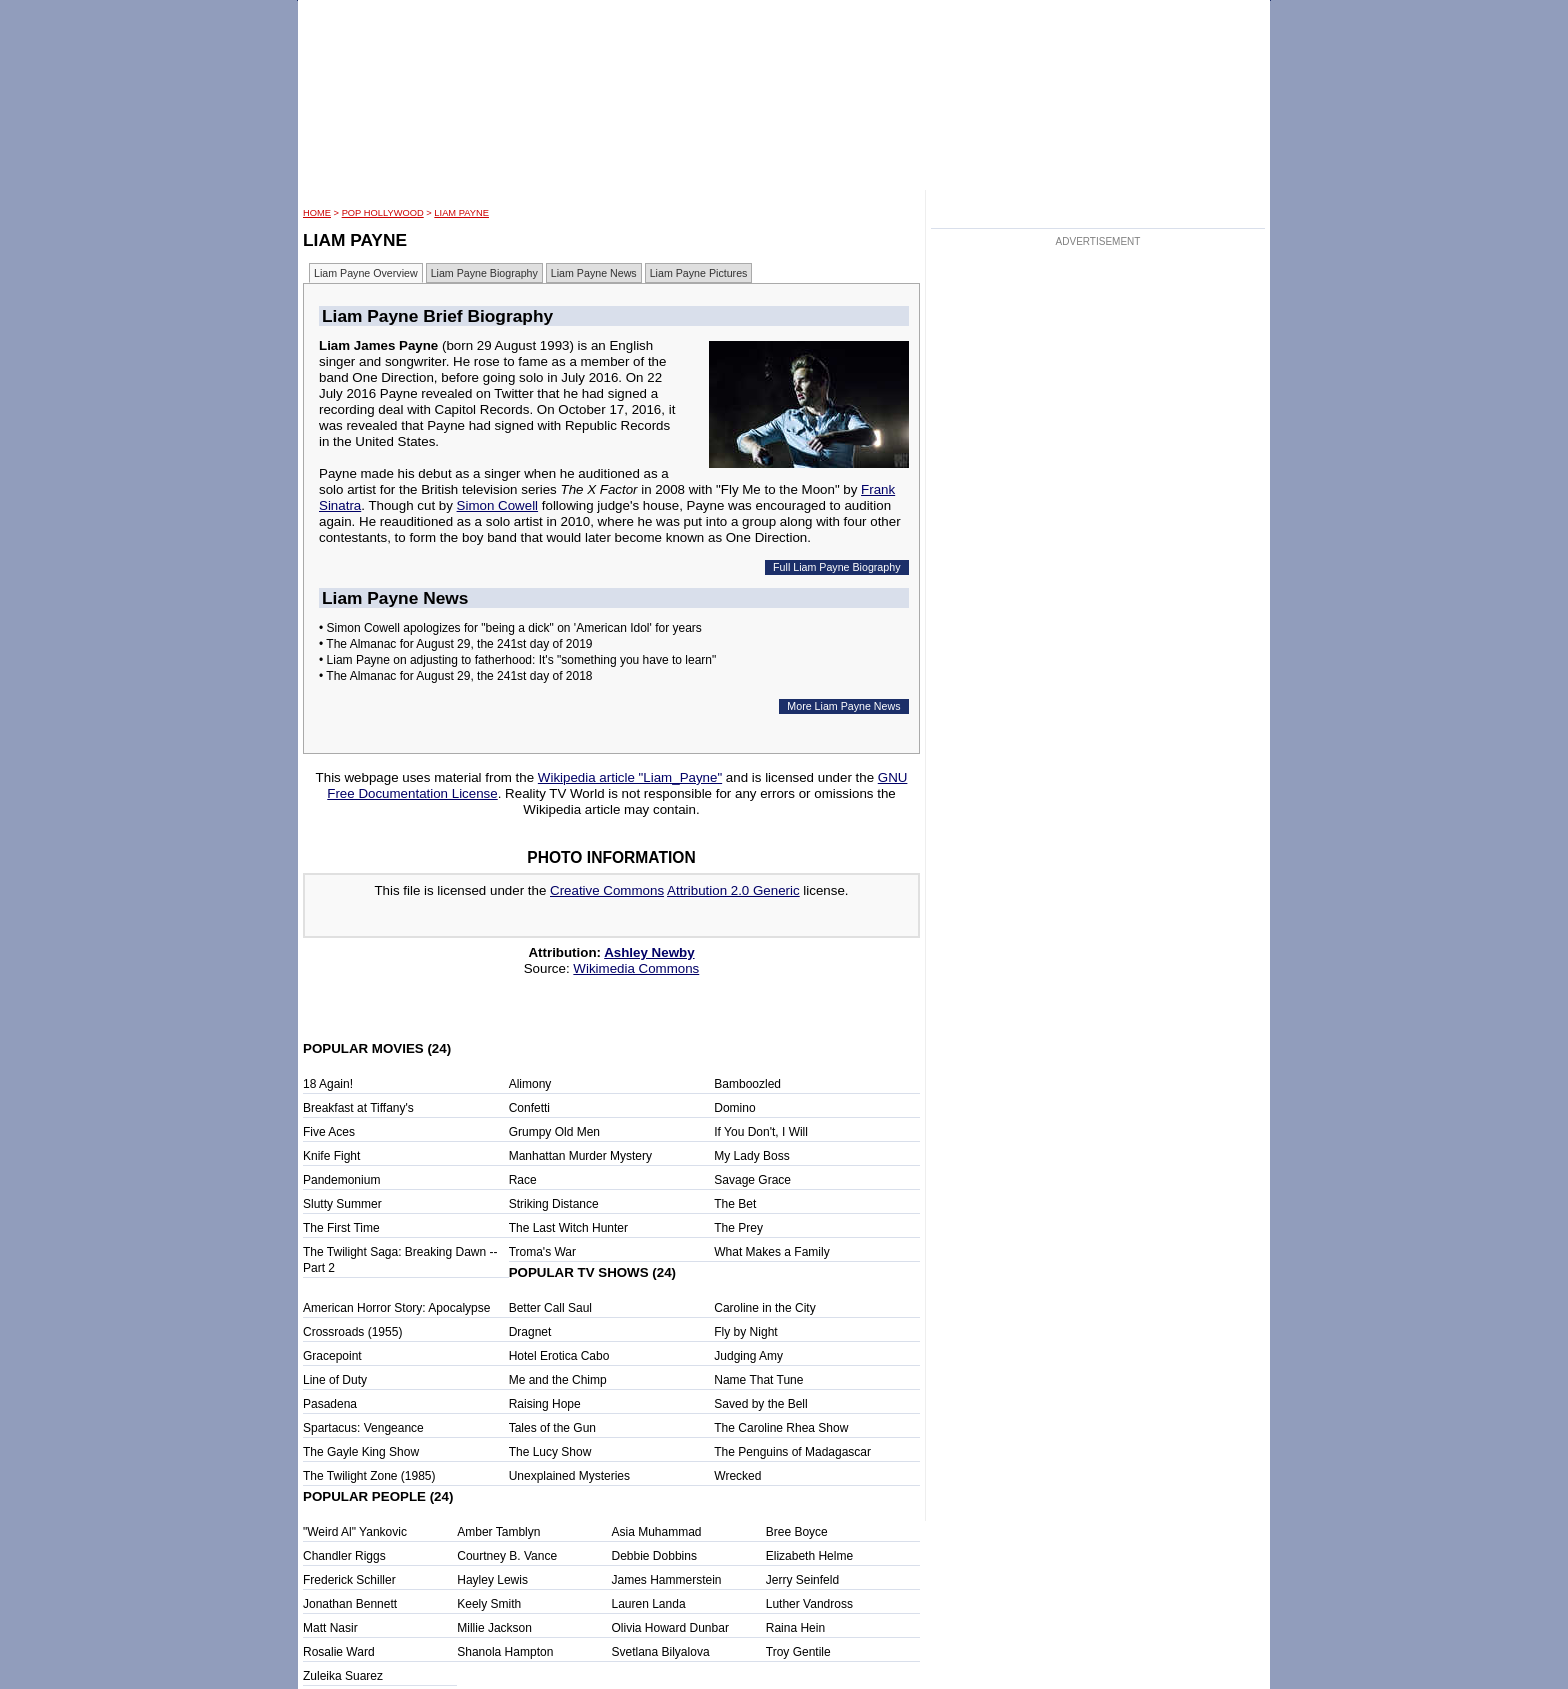  Describe the element at coordinates (771, 1252) in the screenshot. I see `What Makes a Family` at that location.